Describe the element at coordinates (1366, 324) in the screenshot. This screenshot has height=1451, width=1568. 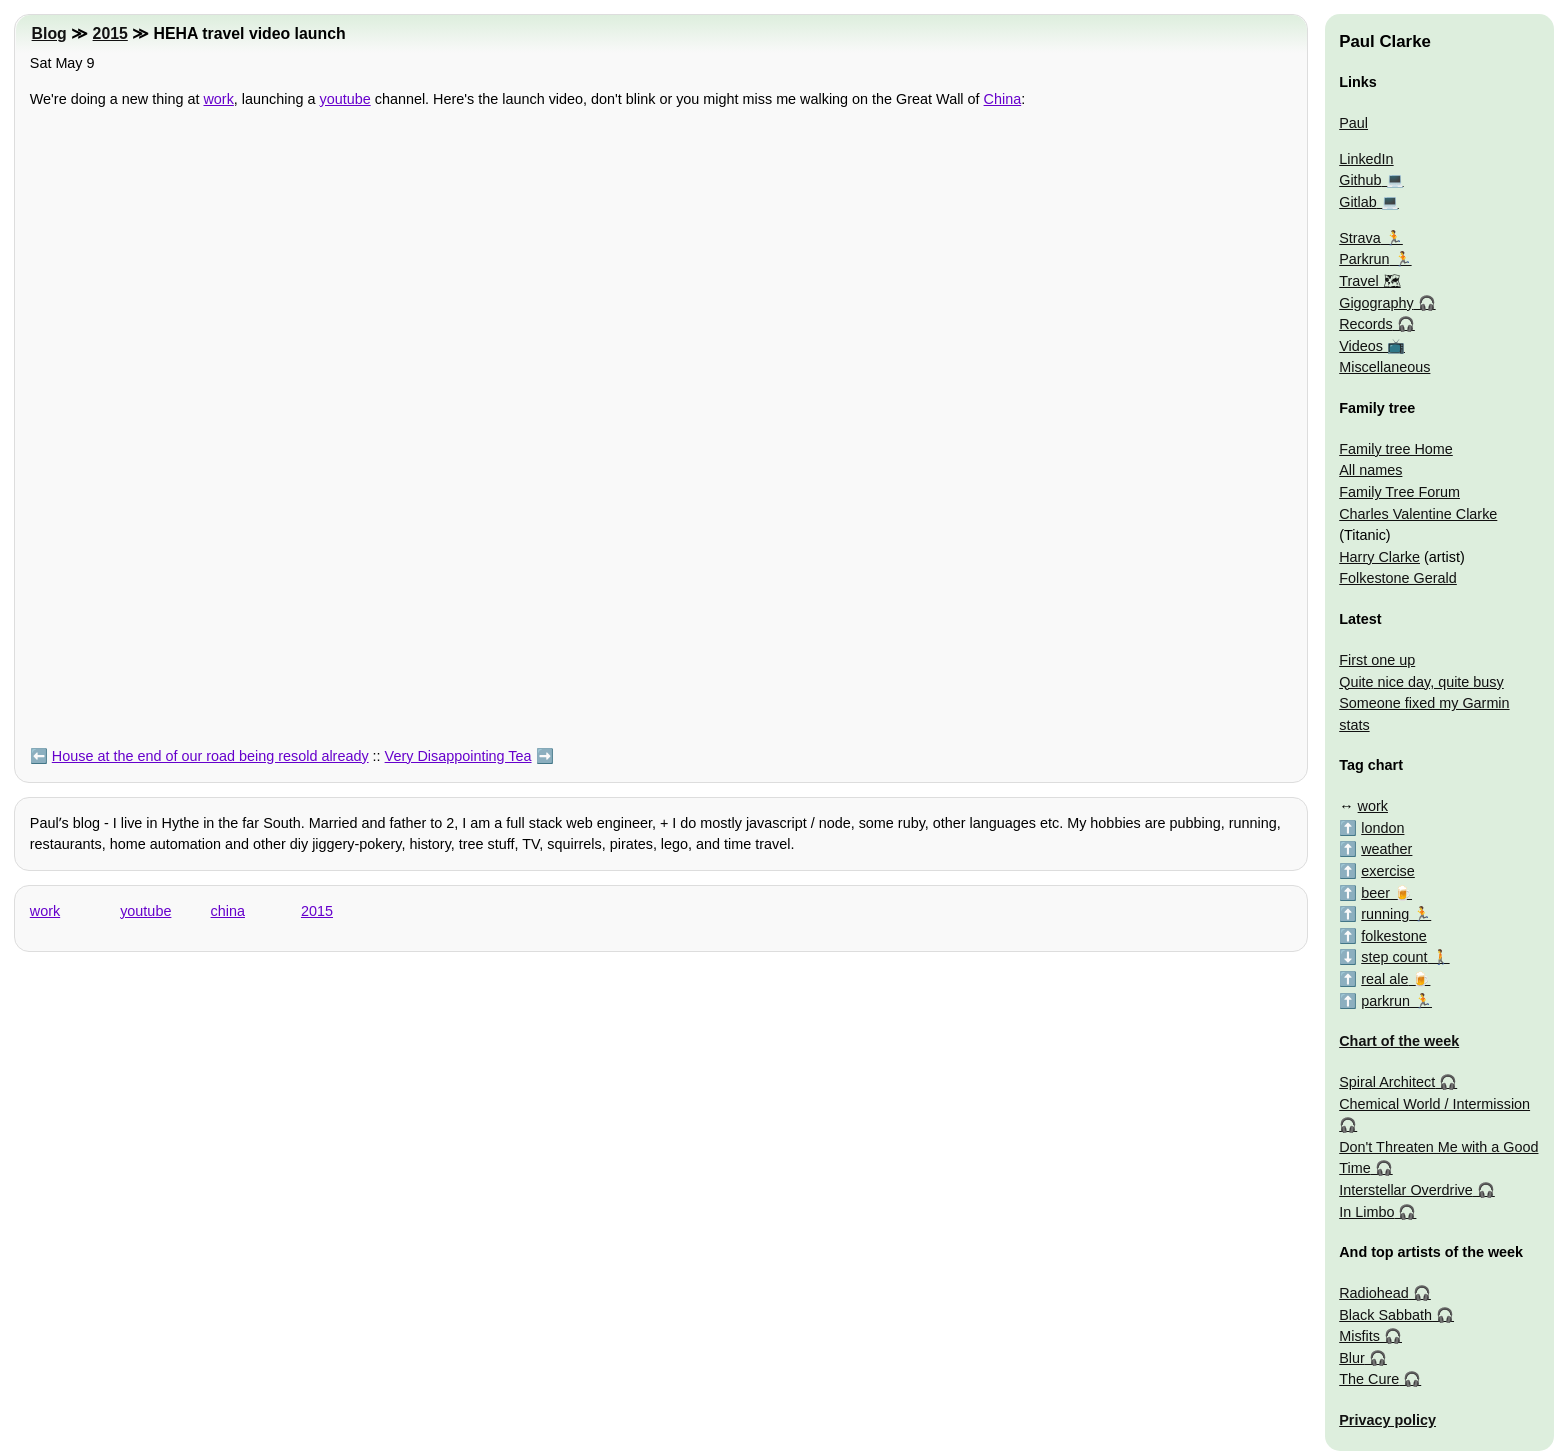
I see `Records` at that location.